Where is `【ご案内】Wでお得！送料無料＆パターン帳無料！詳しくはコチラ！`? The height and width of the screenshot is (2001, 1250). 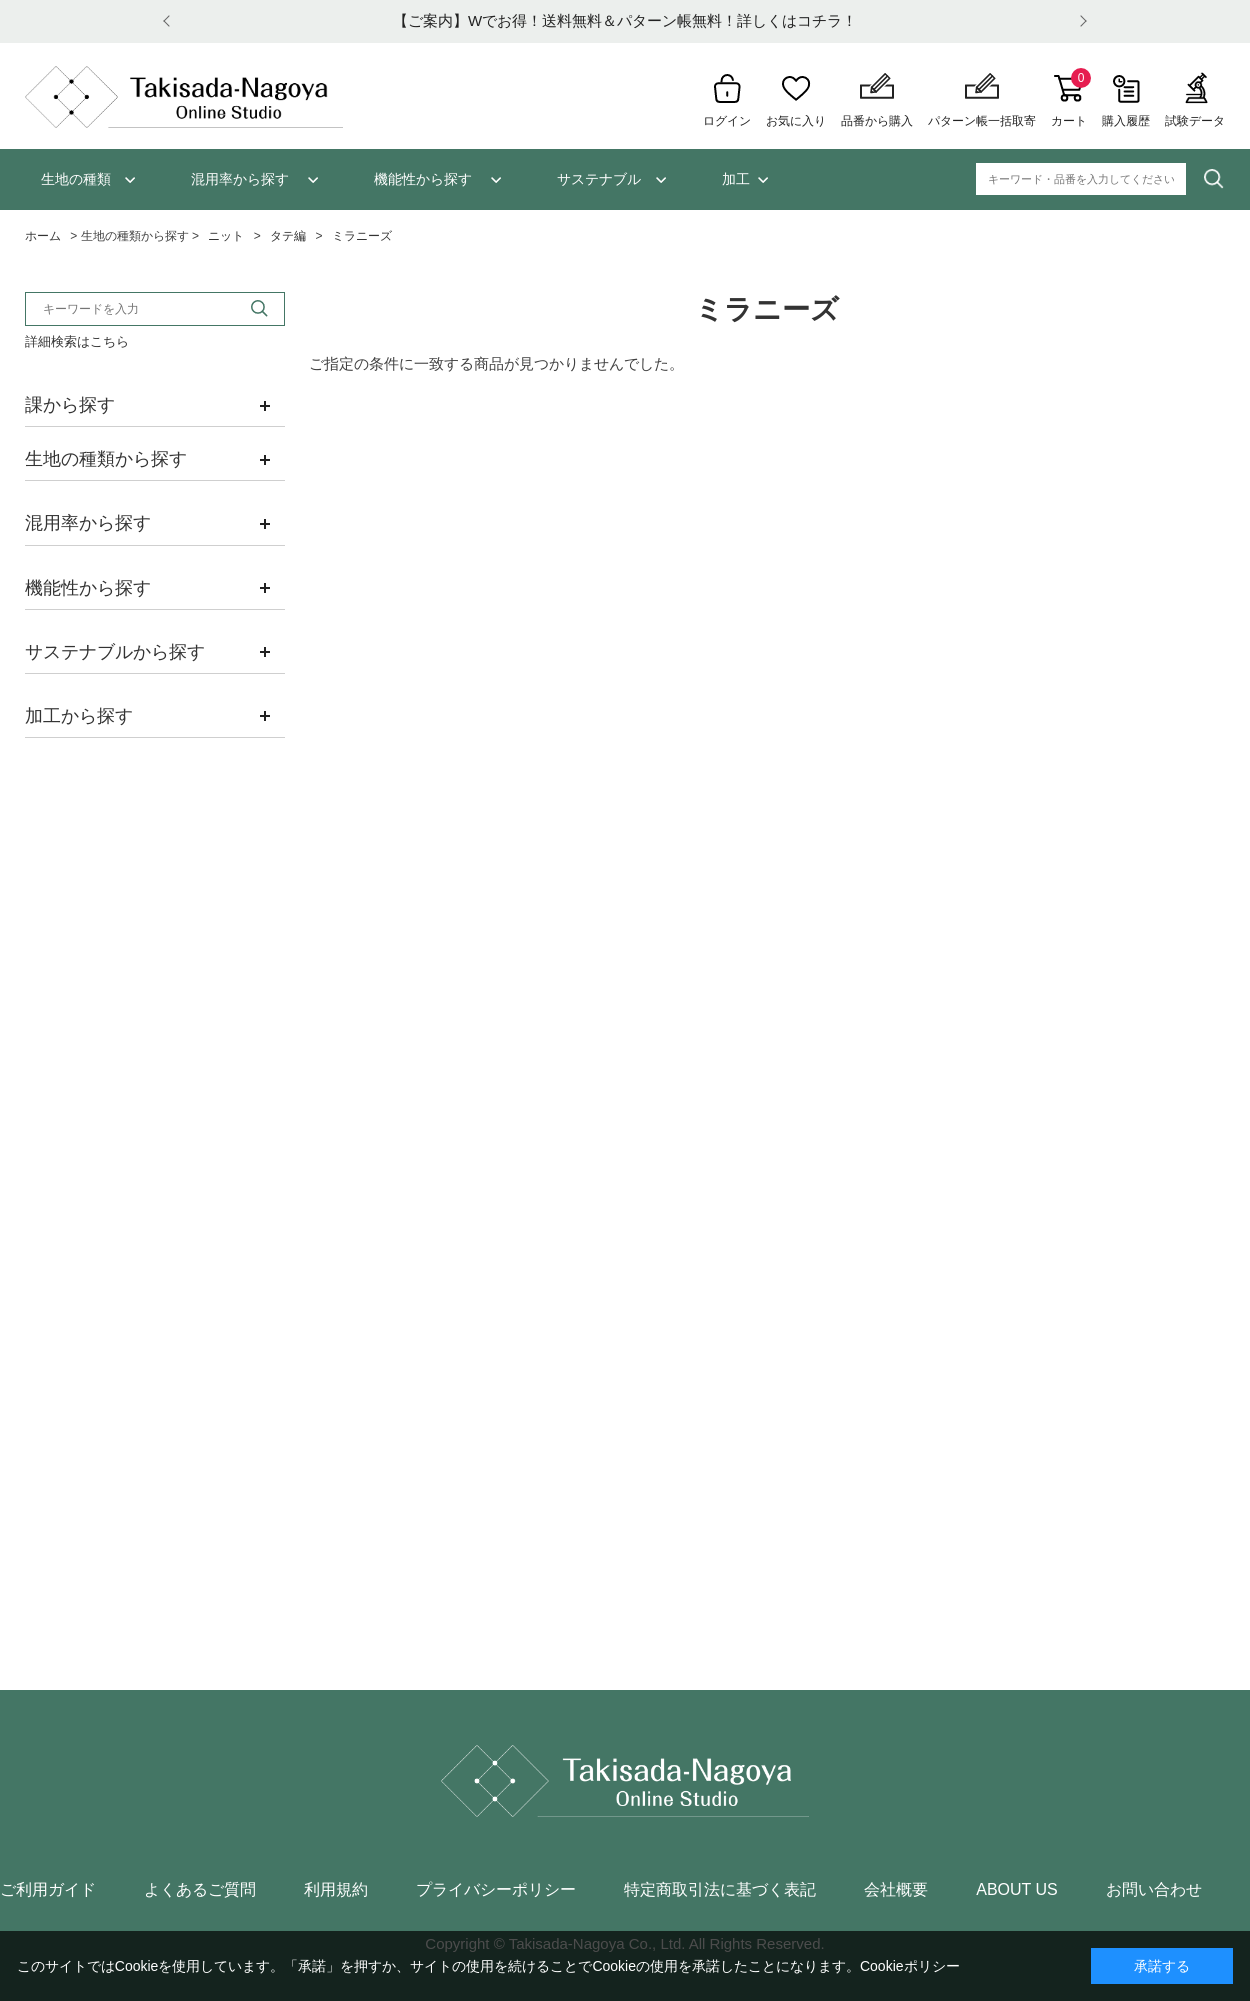 【ご案内】Wでお得！送料無料＆パターン帳無料！詳しくはコチラ！ is located at coordinates (625, 20).